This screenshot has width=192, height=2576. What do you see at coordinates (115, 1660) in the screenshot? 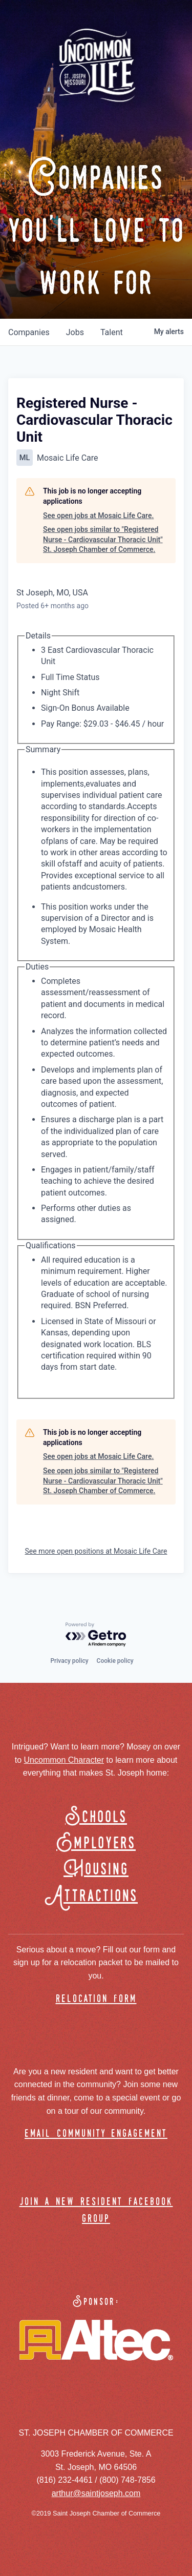
I see `Cookie policy` at bounding box center [115, 1660].